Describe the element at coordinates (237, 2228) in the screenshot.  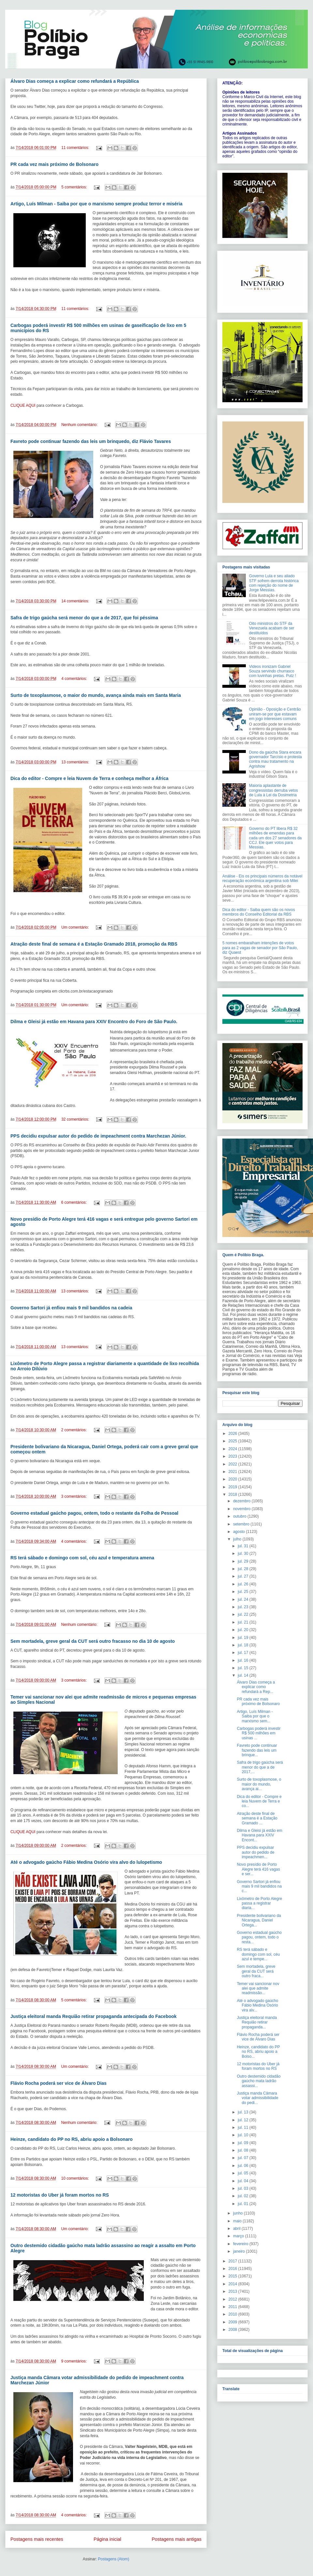
I see `abril` at that location.